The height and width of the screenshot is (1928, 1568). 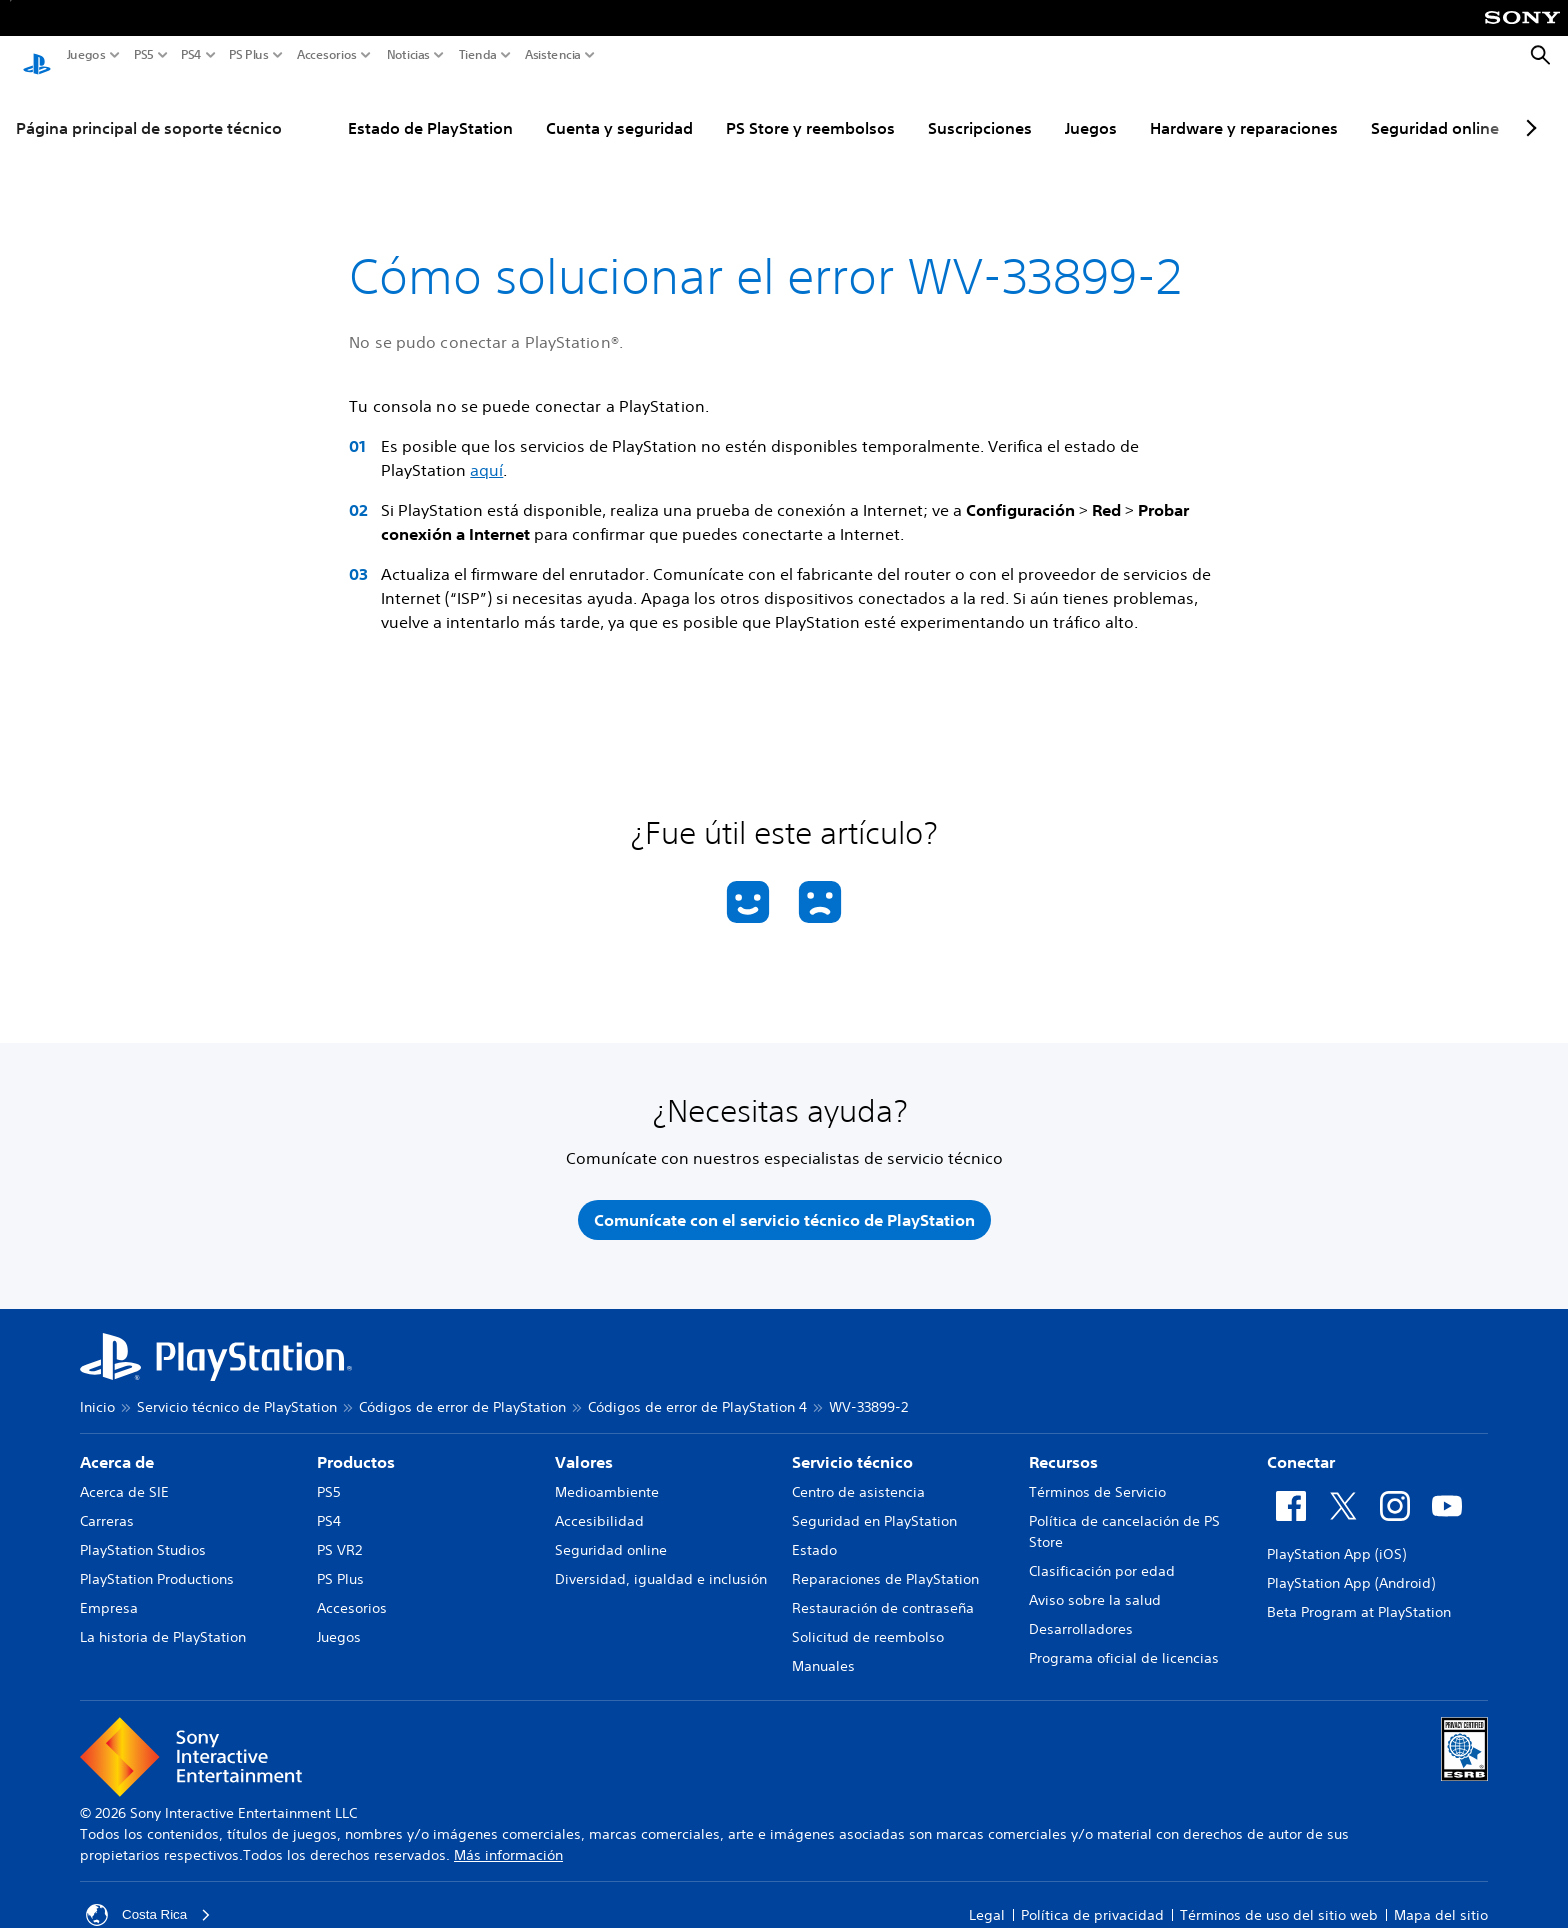 What do you see at coordinates (478, 55) in the screenshot?
I see `Tienda` at bounding box center [478, 55].